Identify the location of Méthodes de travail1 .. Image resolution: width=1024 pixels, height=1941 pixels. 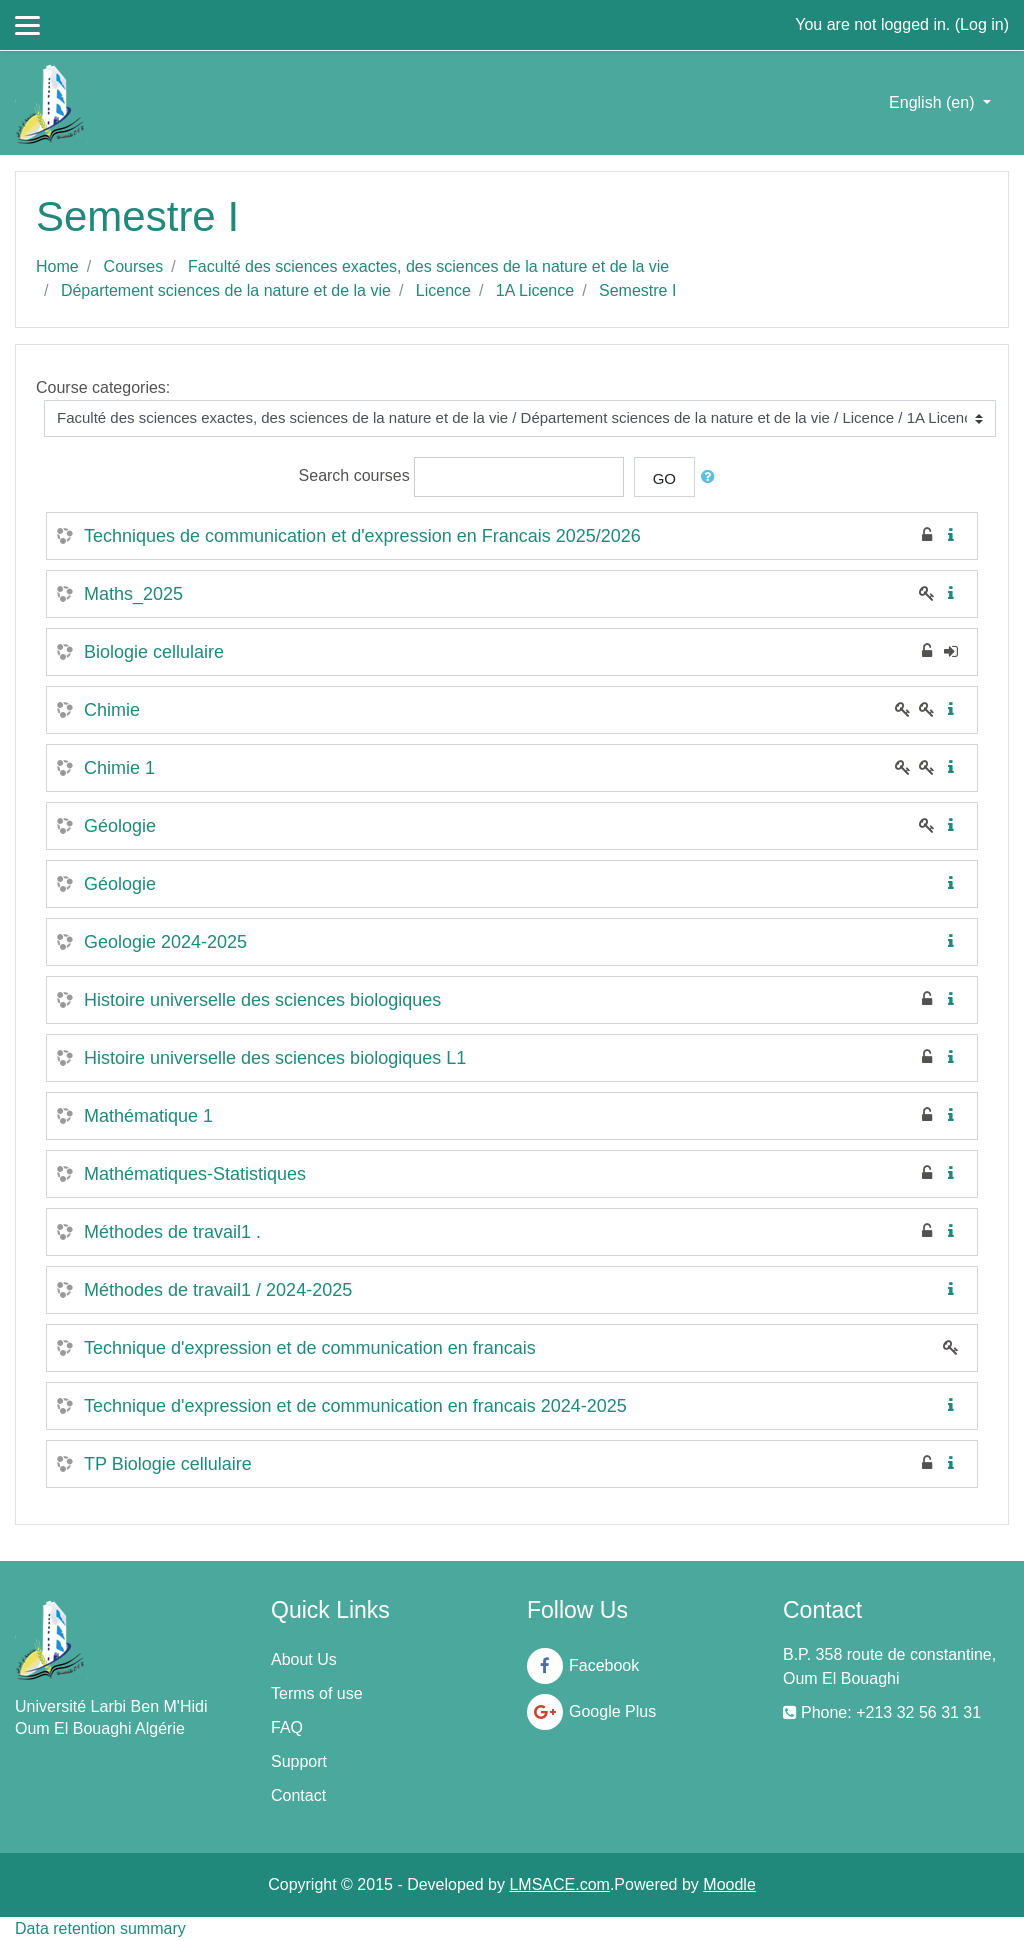
(172, 1232).